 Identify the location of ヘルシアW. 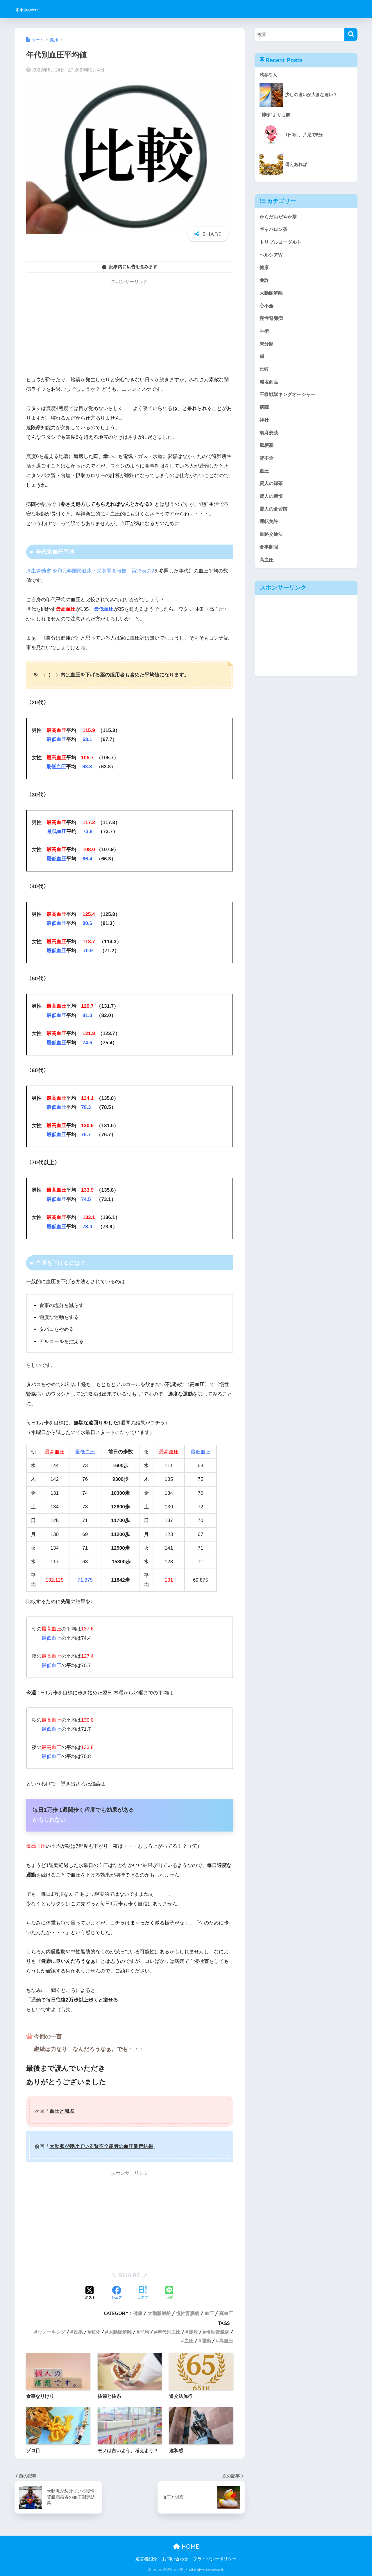
(272, 256).